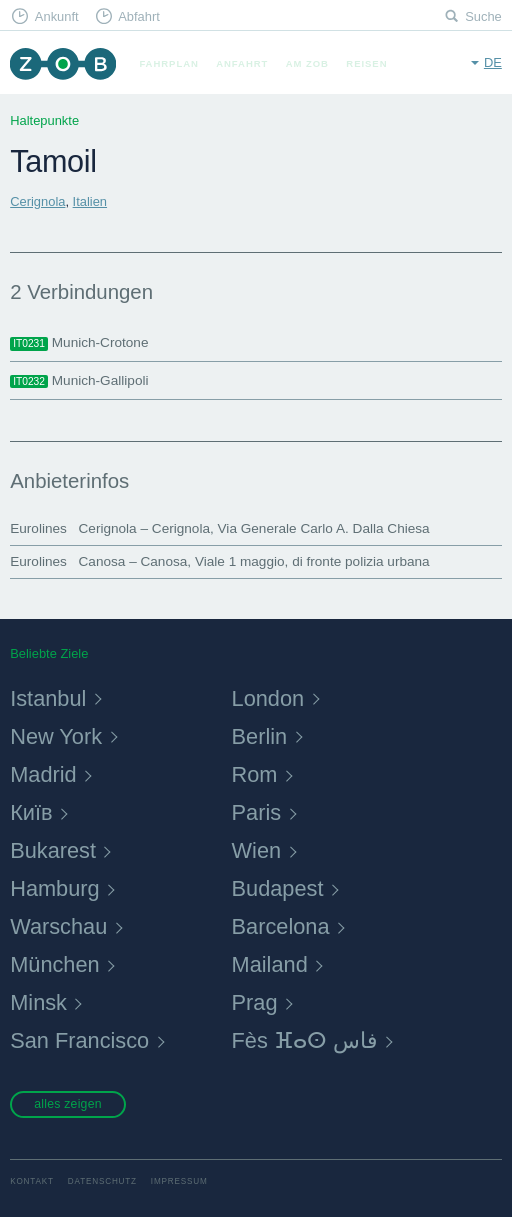 This screenshot has width=512, height=1217. I want to click on Cerignola, so click(37, 201).